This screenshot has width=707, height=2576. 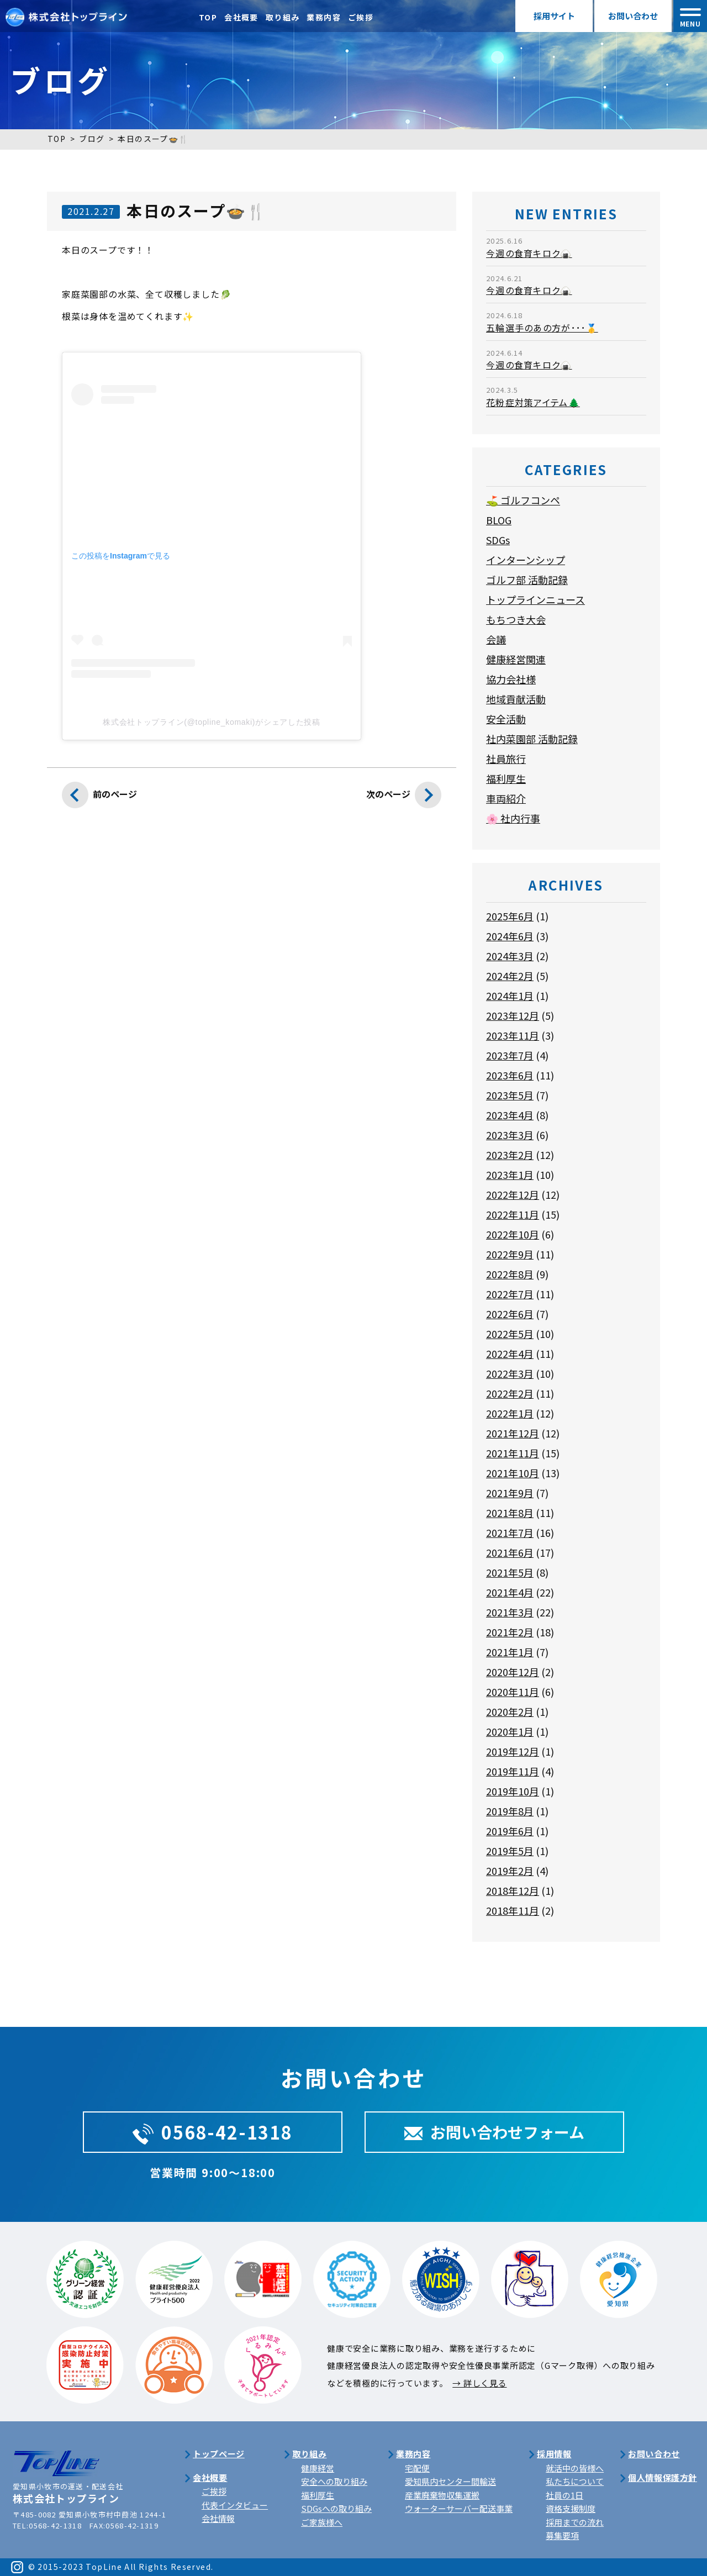 What do you see at coordinates (510, 1075) in the screenshot?
I see `2023年6月` at bounding box center [510, 1075].